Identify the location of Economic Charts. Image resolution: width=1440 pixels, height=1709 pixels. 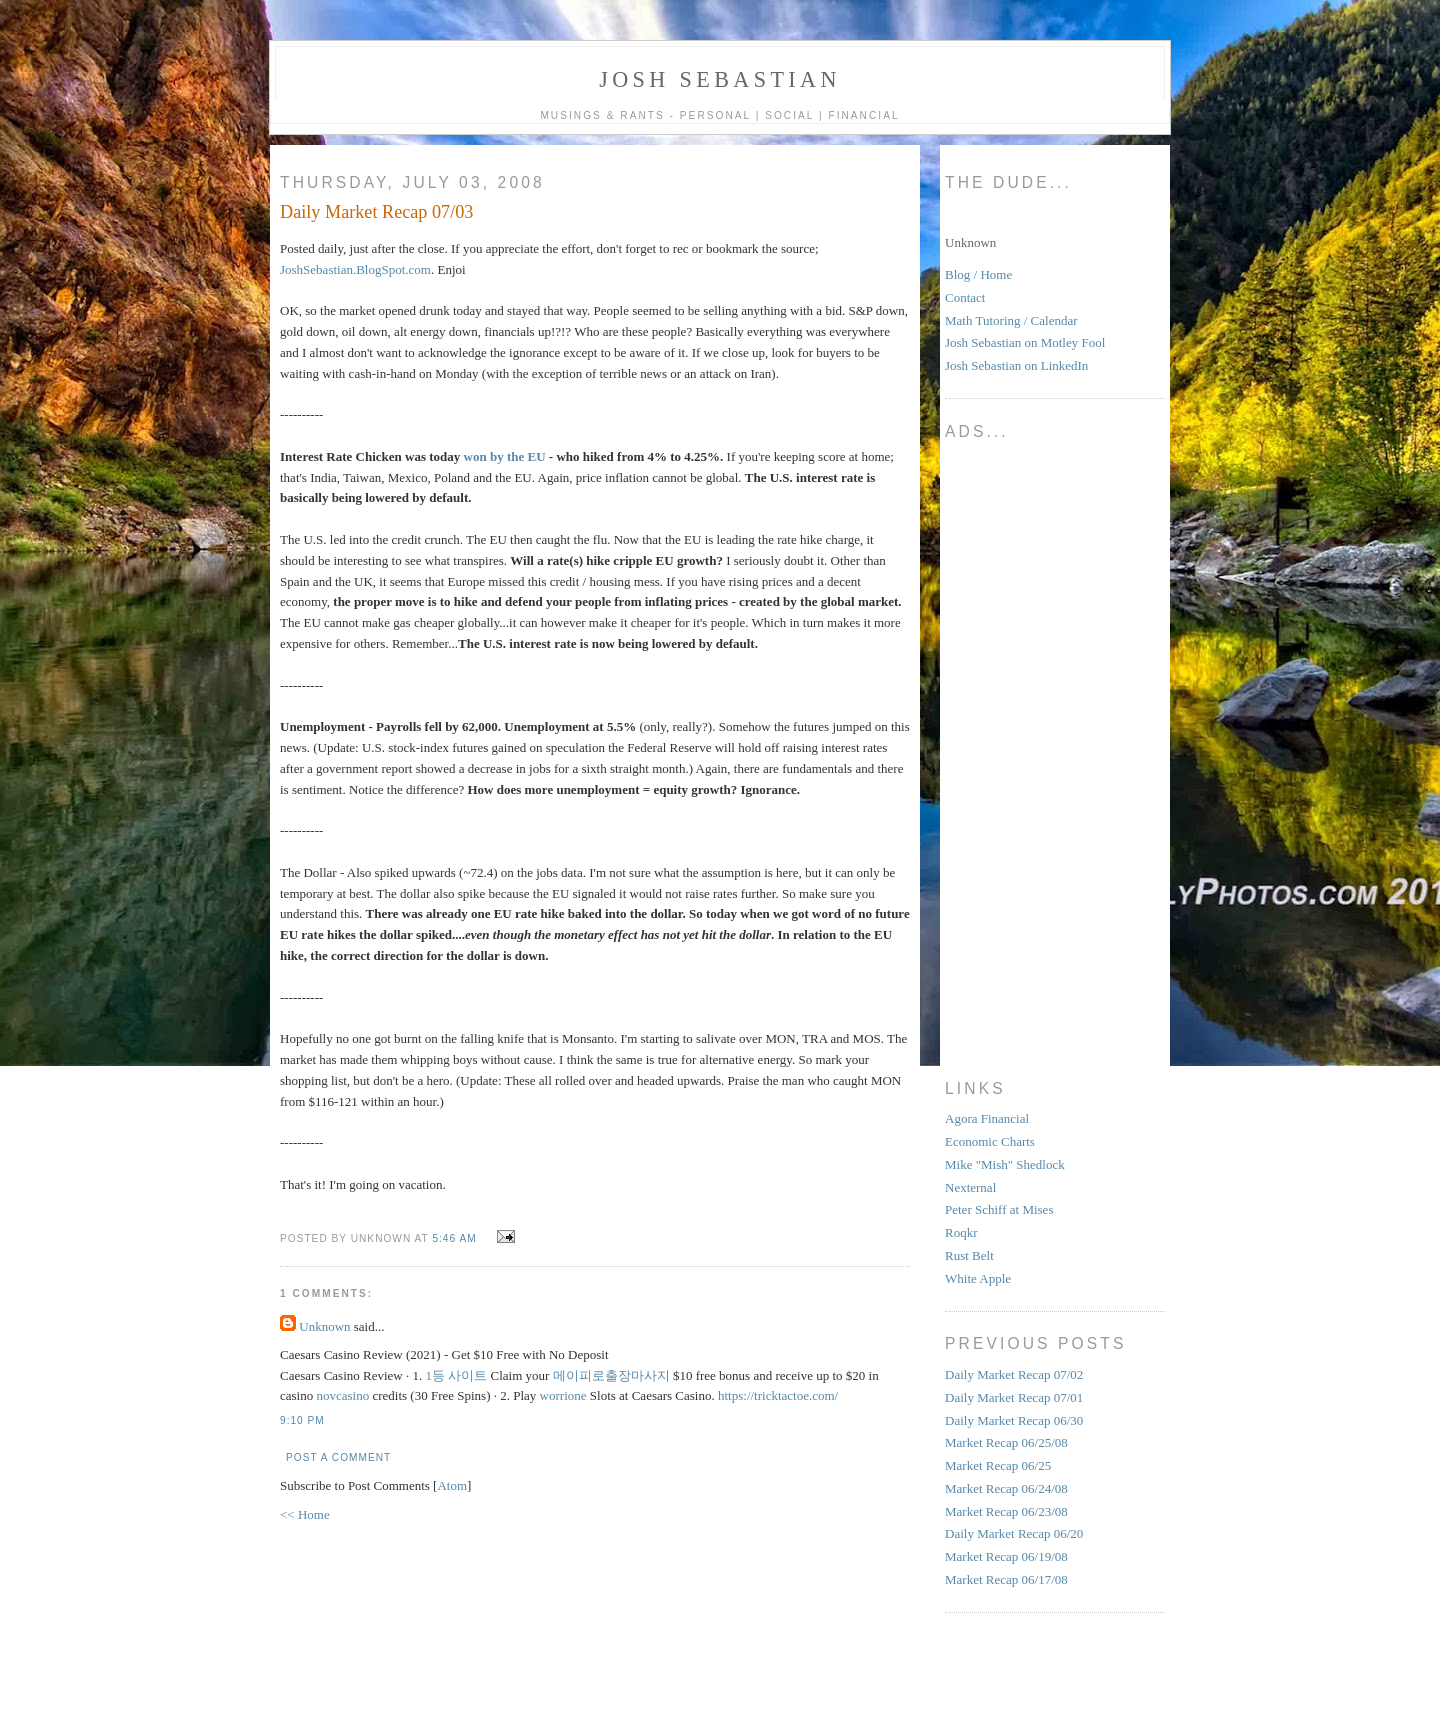
(990, 1141).